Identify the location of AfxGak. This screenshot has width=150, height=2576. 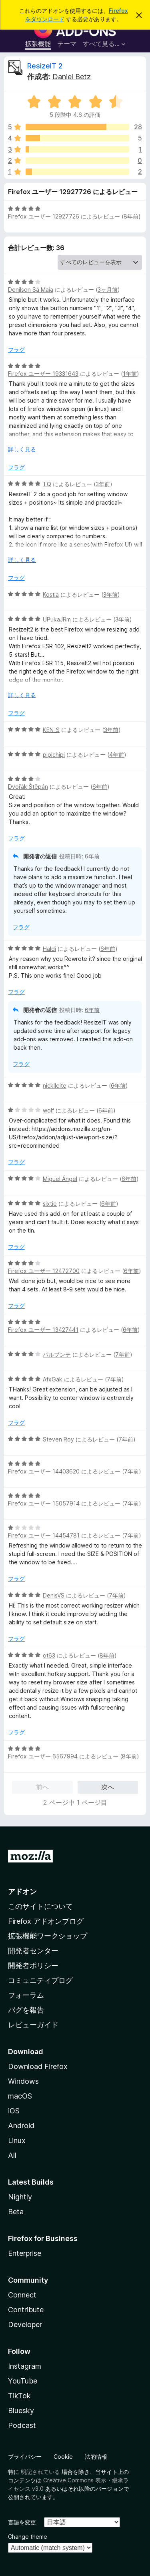
(52, 1379).